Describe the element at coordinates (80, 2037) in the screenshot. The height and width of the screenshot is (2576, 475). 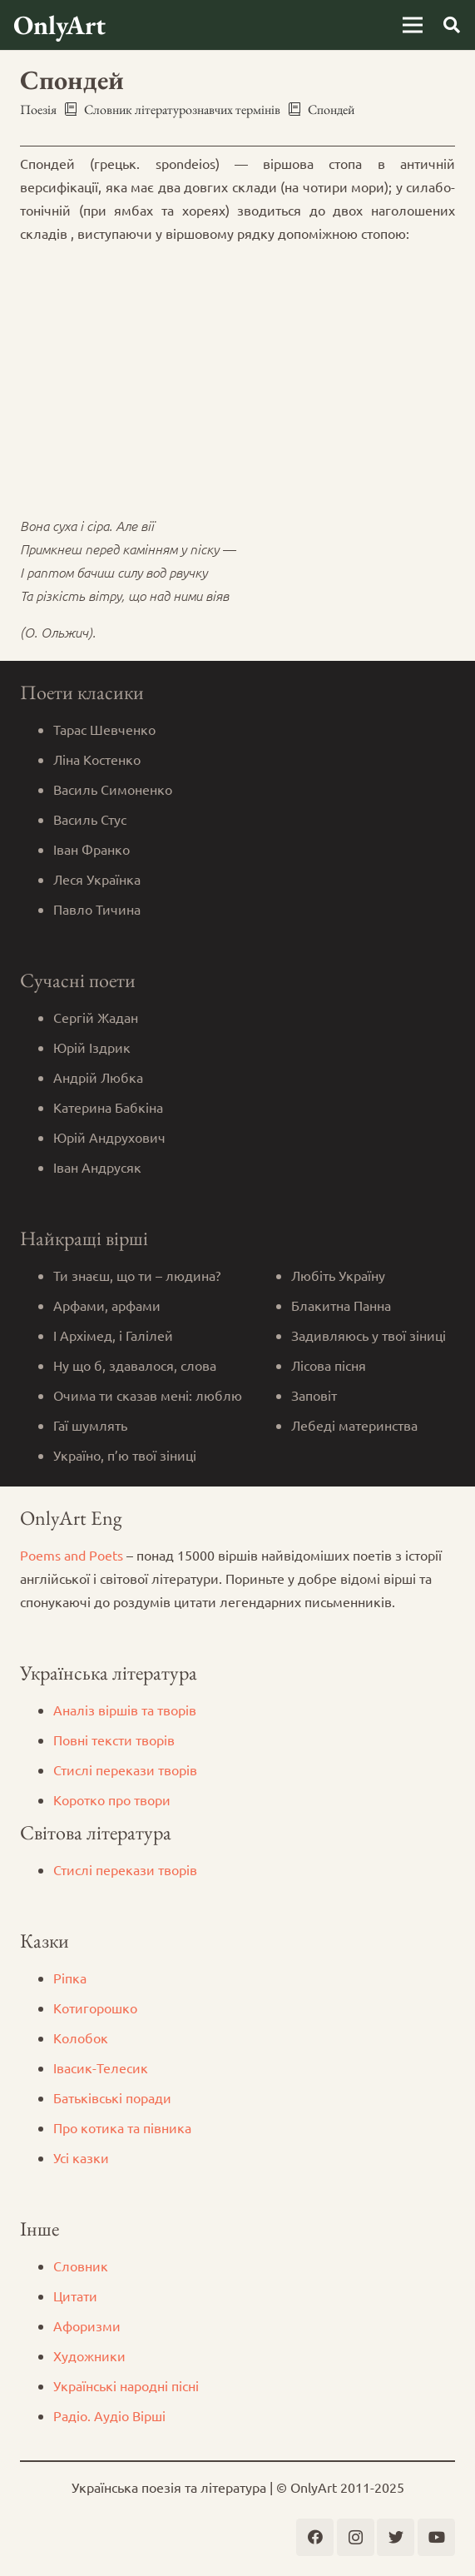
I see `Колобок` at that location.